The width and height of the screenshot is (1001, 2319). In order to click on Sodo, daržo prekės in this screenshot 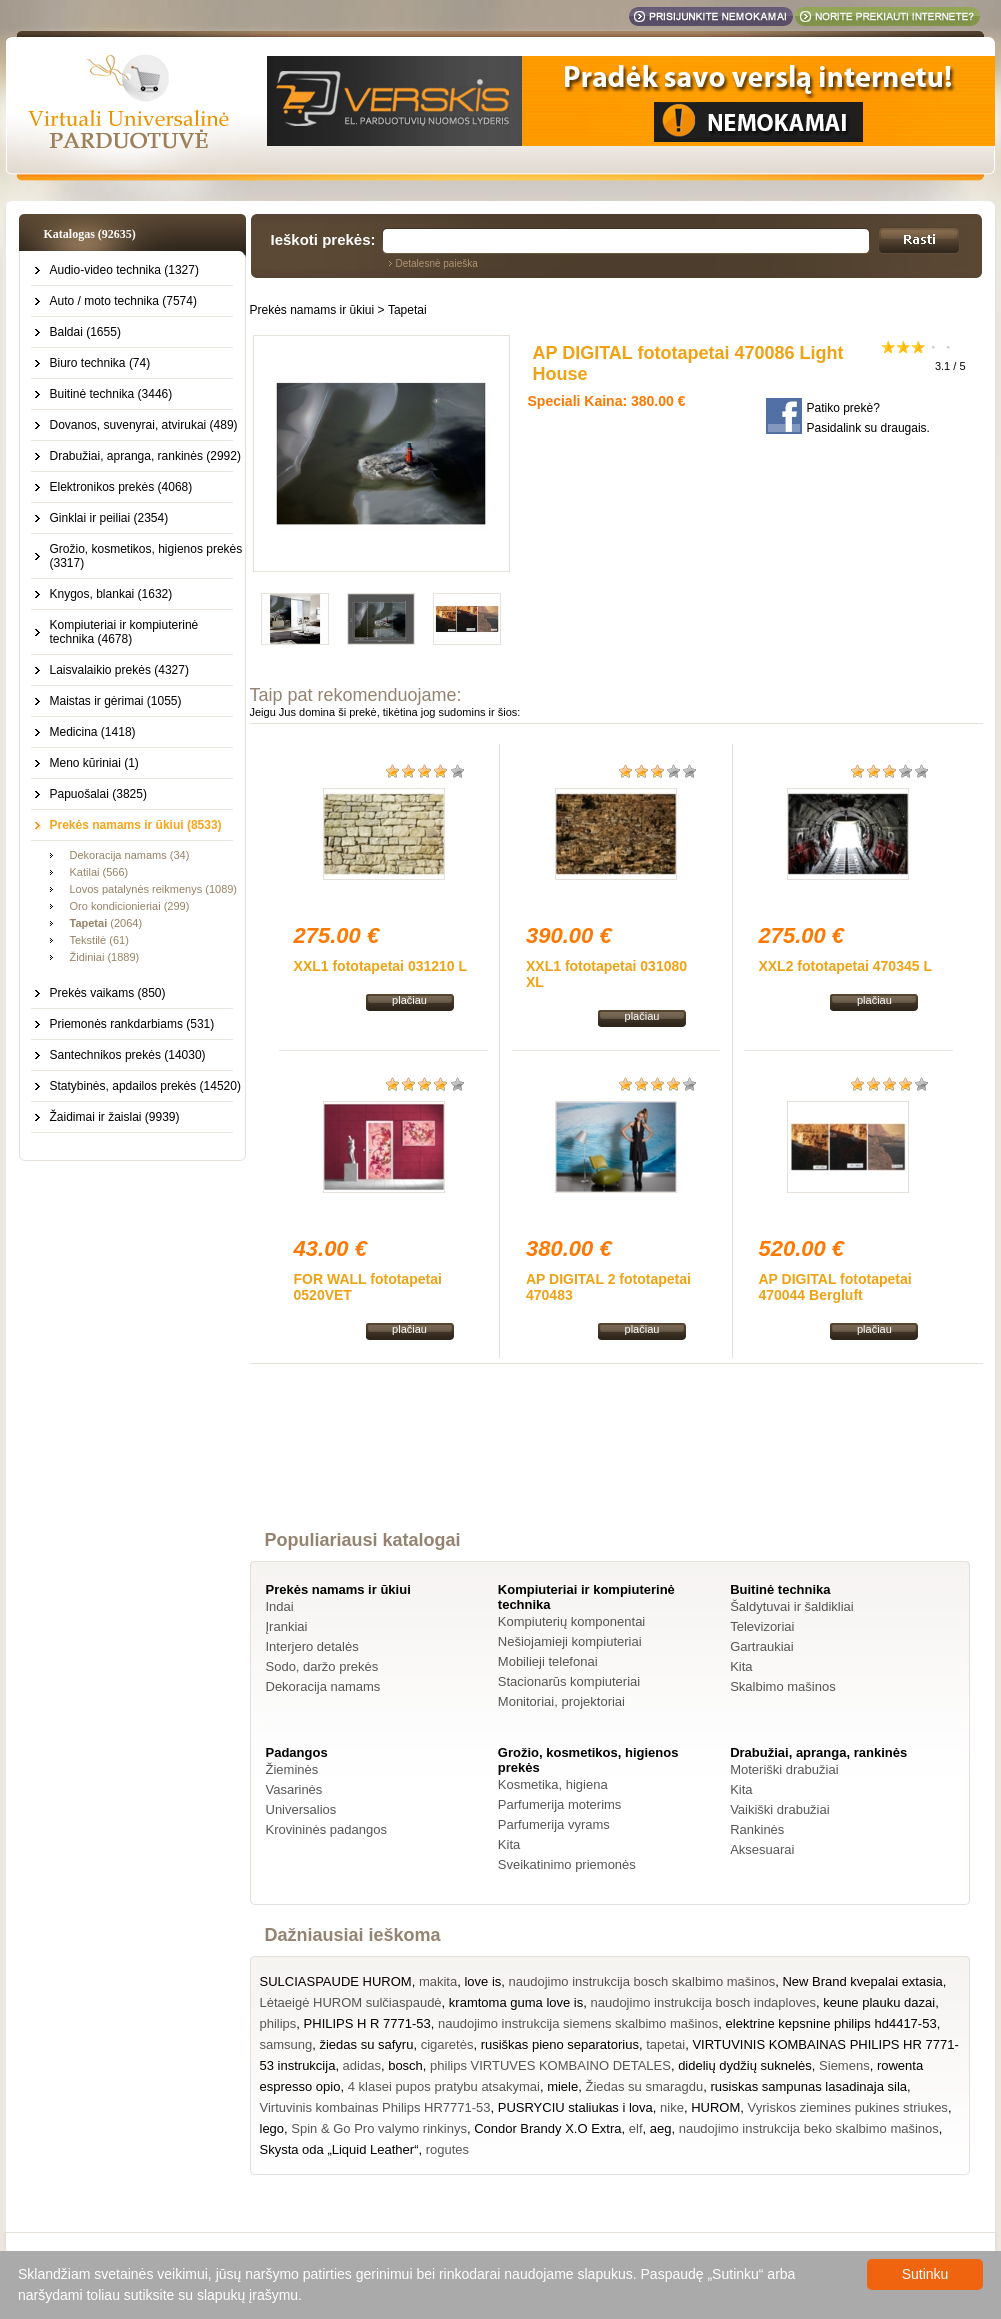, I will do `click(322, 1666)`.